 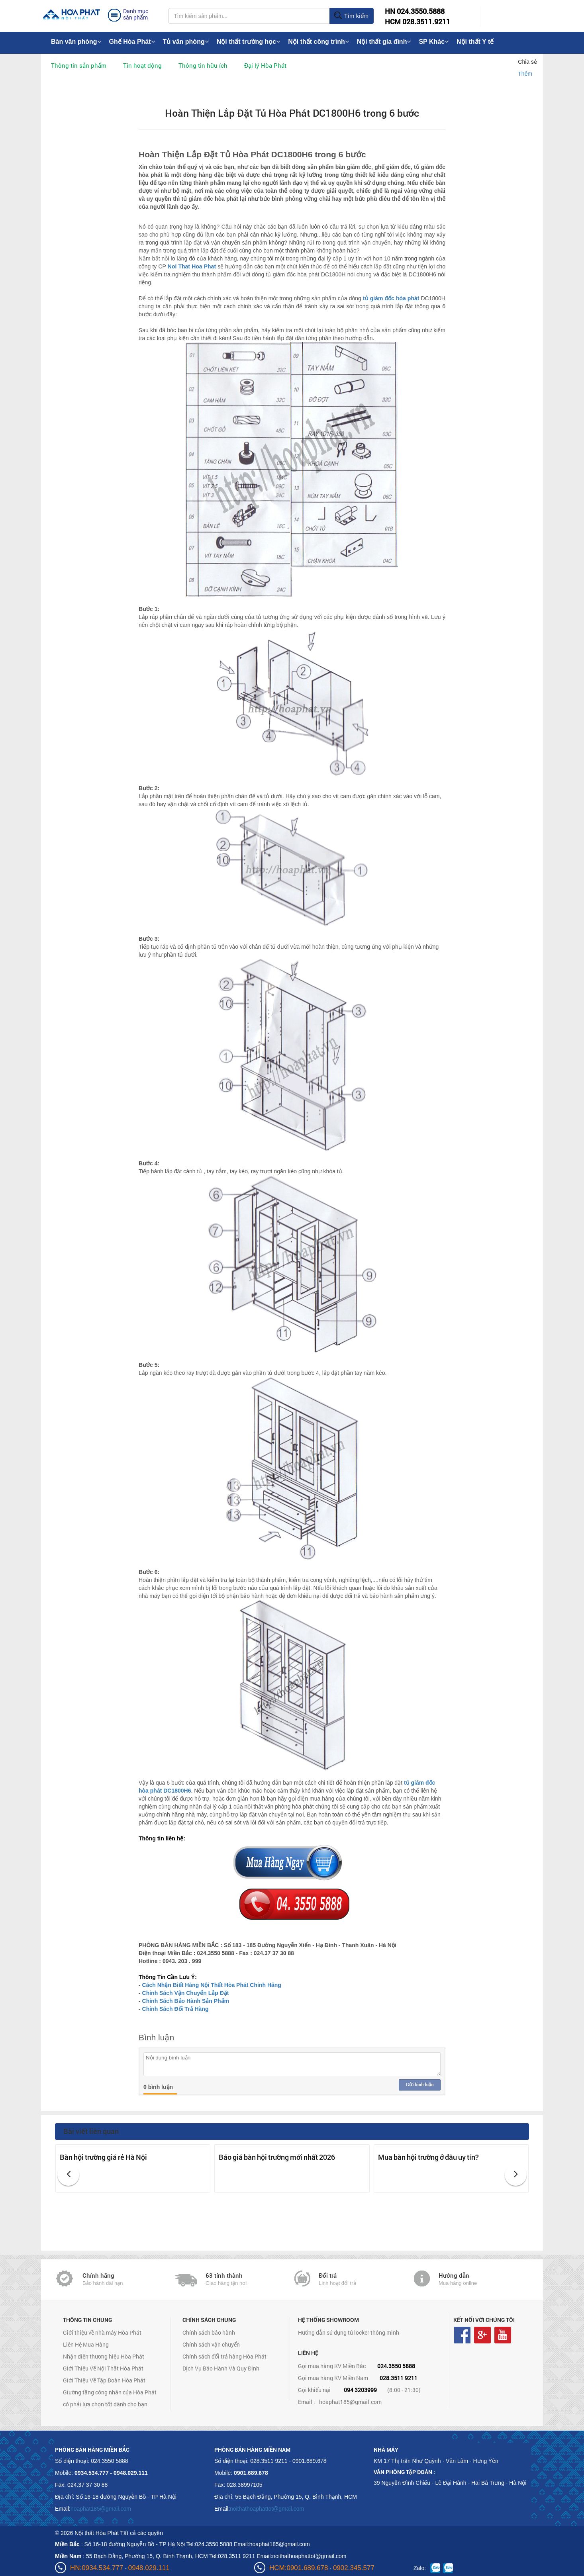 What do you see at coordinates (248, 41) in the screenshot?
I see `Nội thất trường học` at bounding box center [248, 41].